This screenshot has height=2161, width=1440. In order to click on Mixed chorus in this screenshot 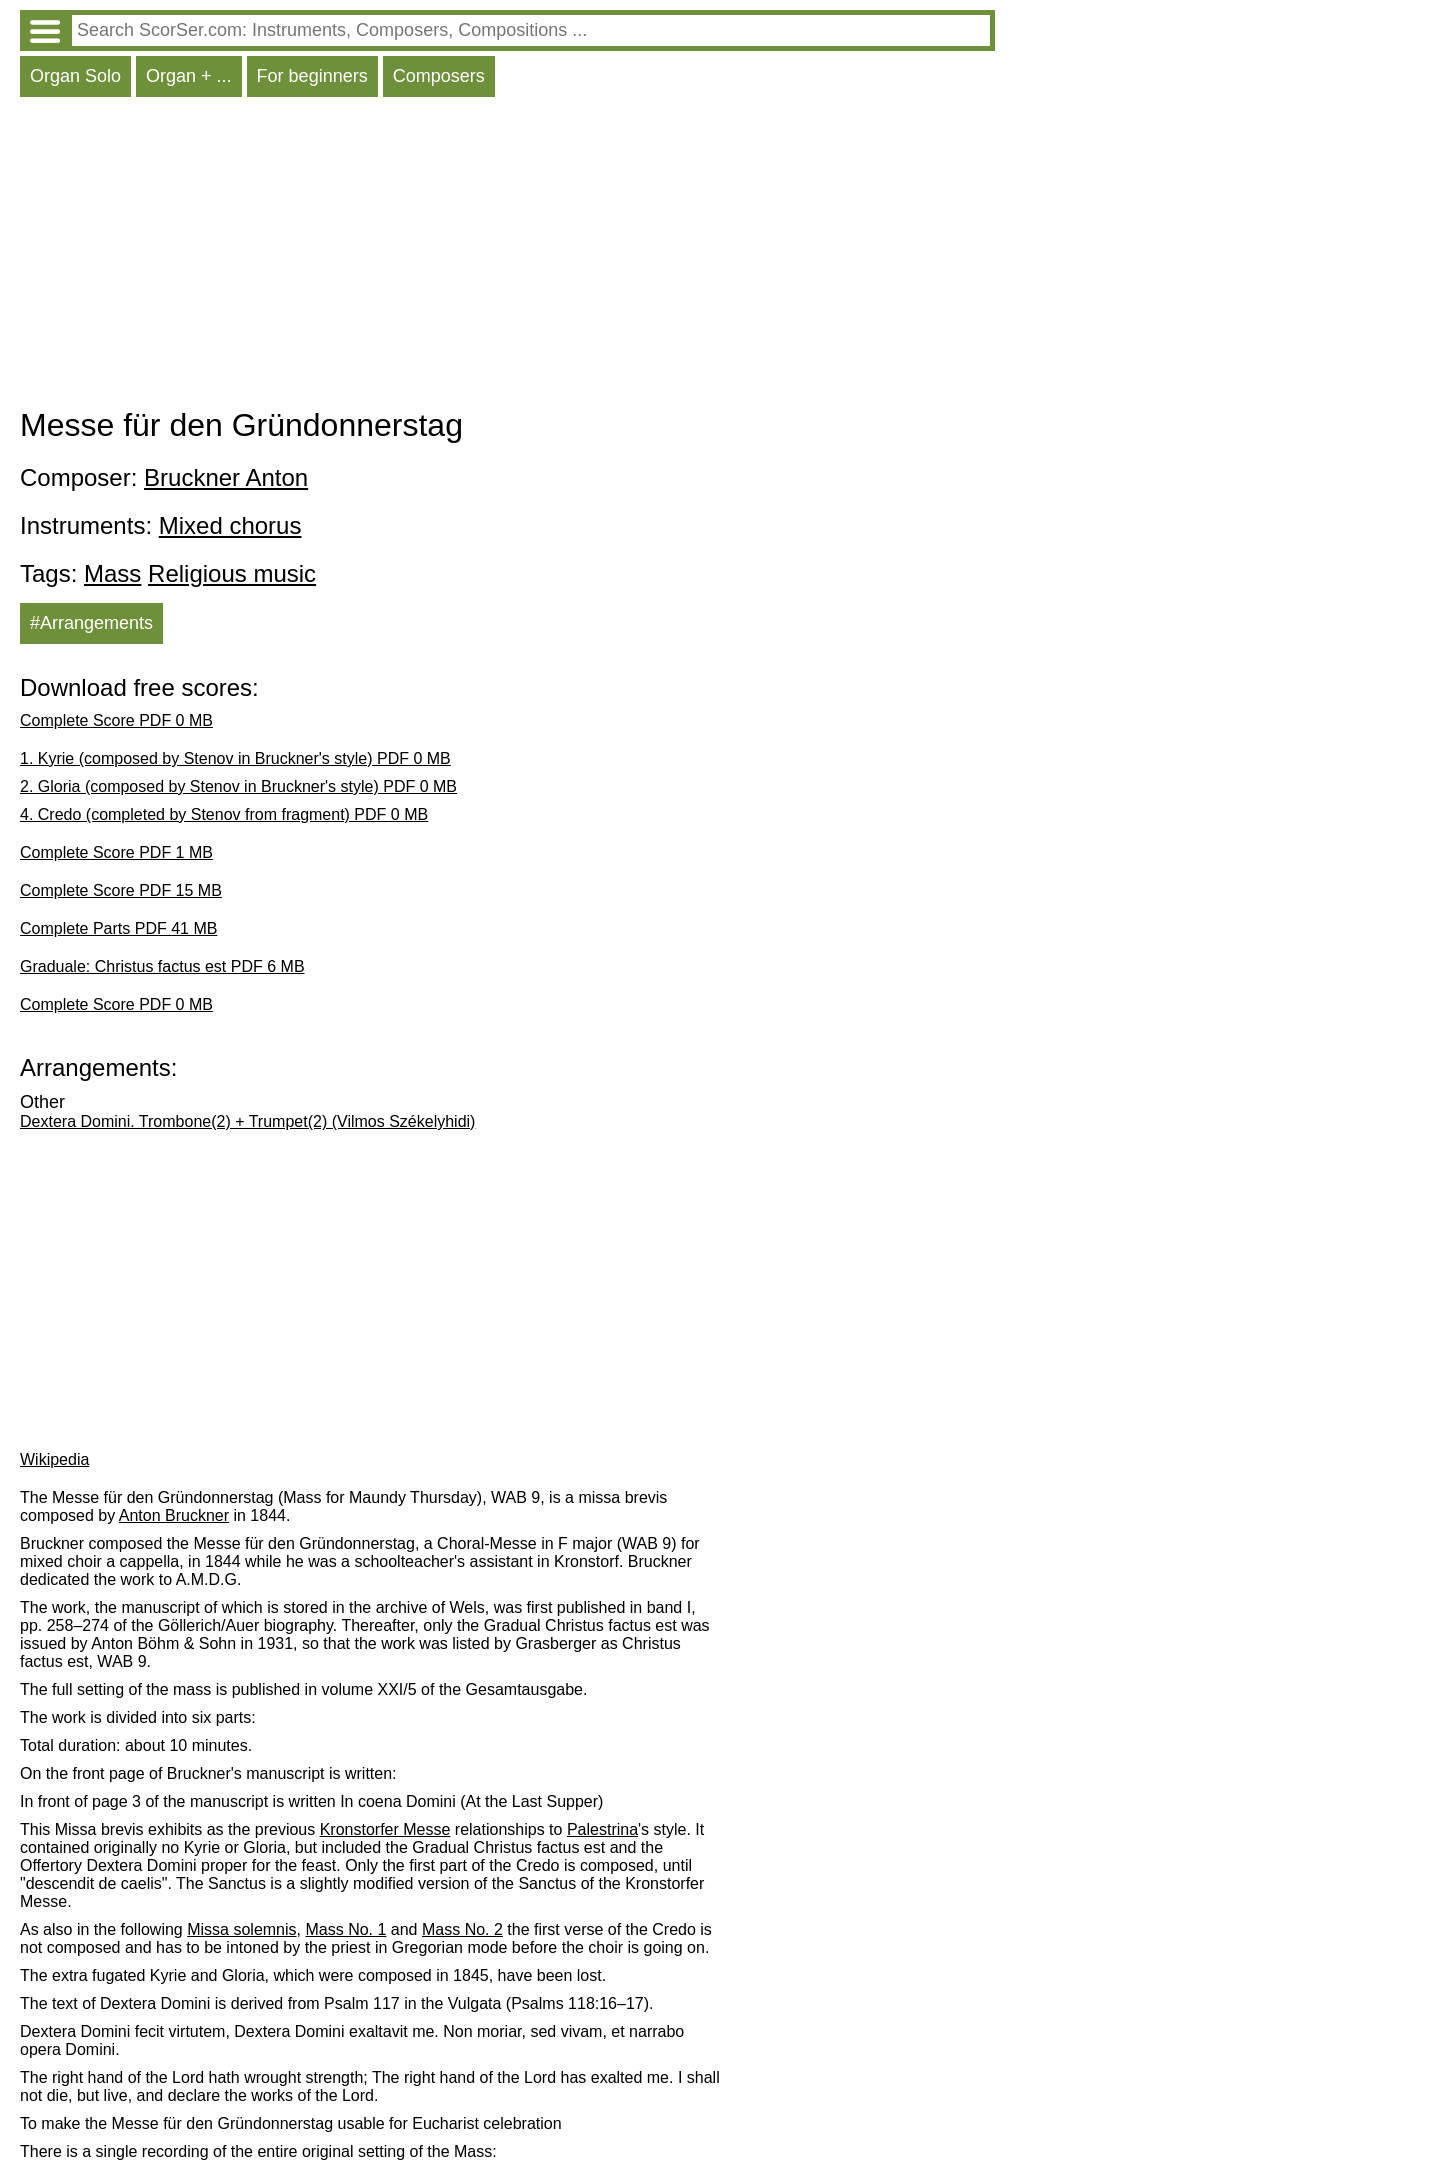, I will do `click(230, 525)`.